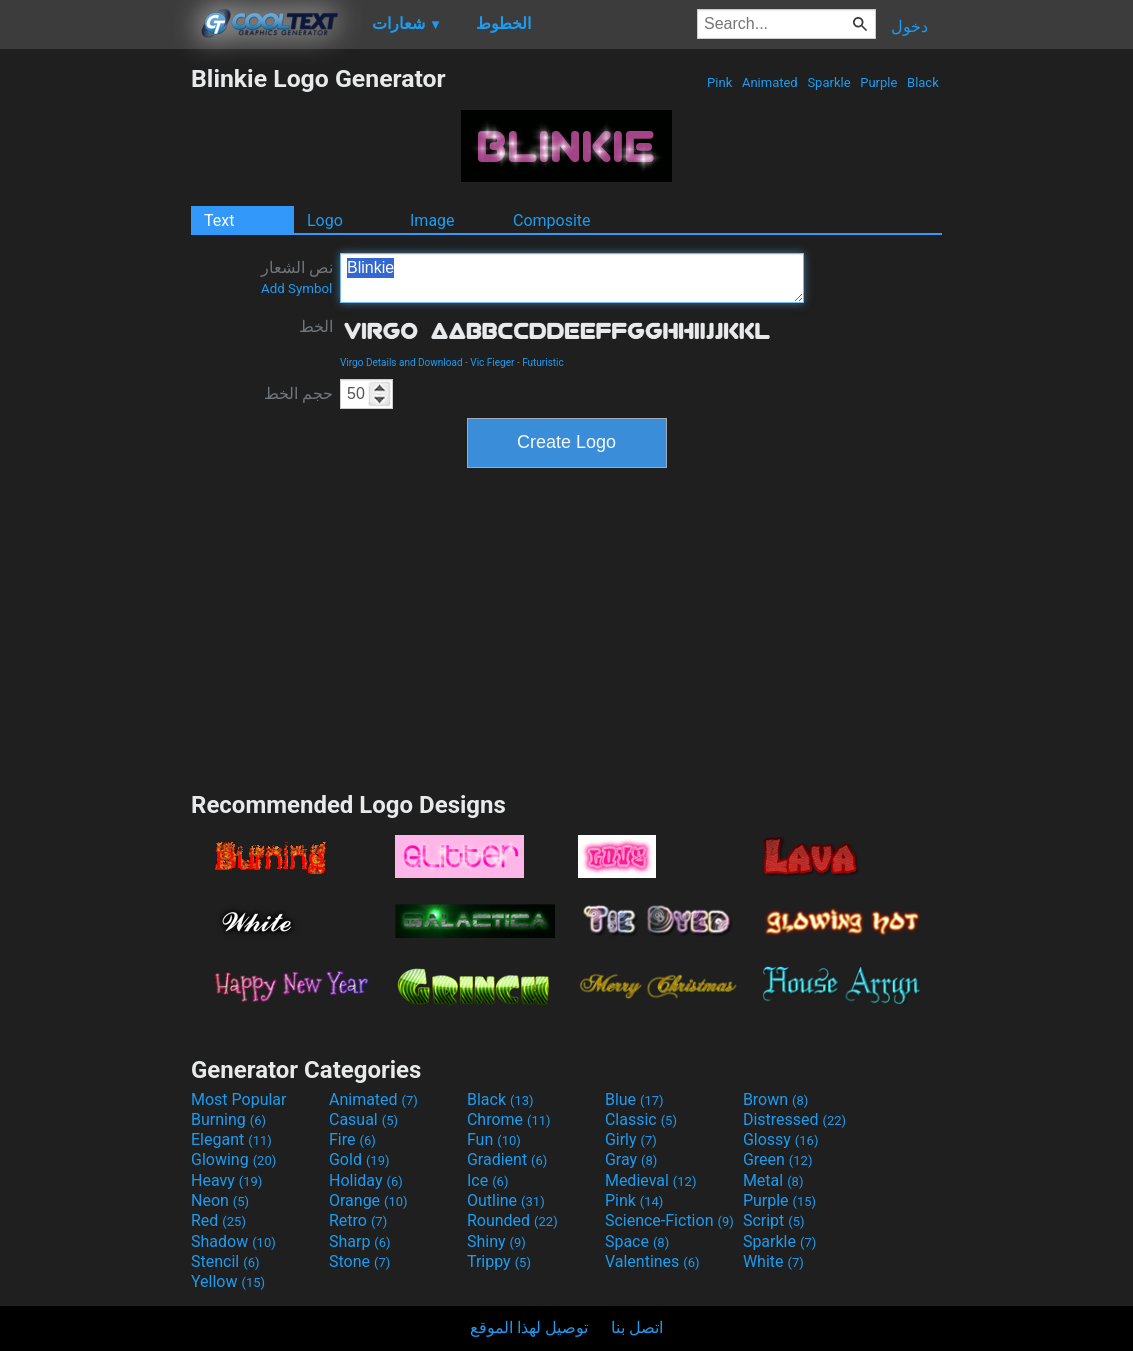 Image resolution: width=1133 pixels, height=1351 pixels. I want to click on Distressed, so click(794, 1119).